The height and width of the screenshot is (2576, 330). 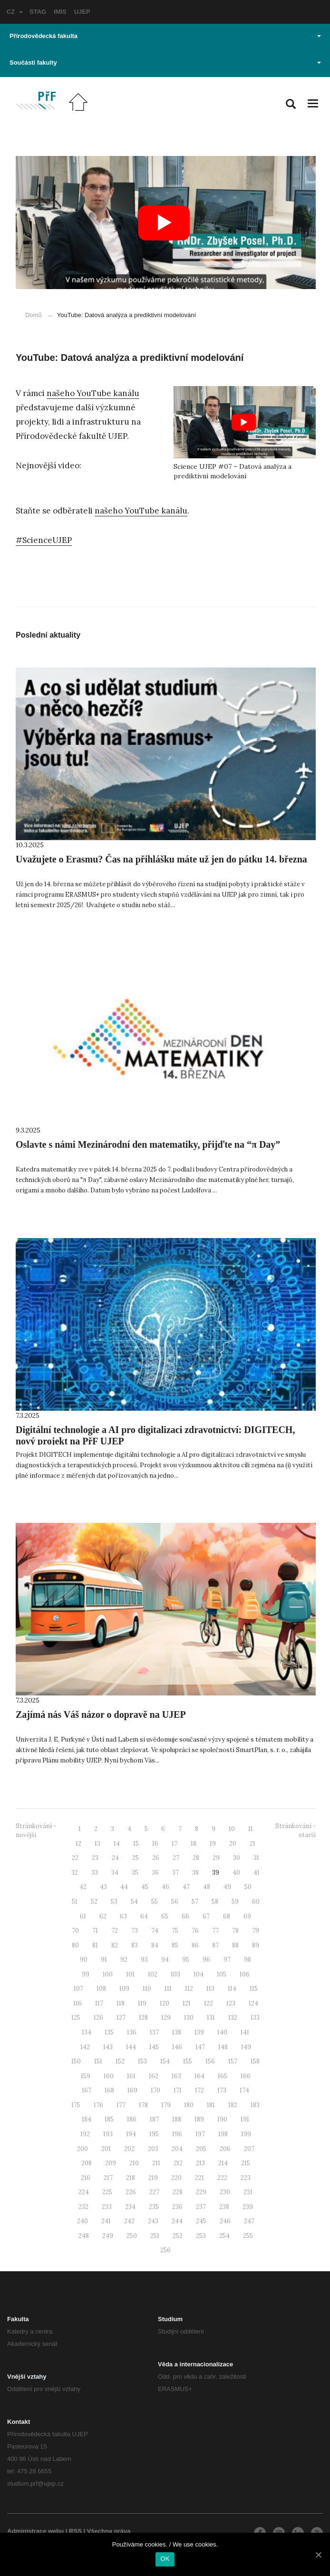 What do you see at coordinates (211, 2105) in the screenshot?
I see `181` at bounding box center [211, 2105].